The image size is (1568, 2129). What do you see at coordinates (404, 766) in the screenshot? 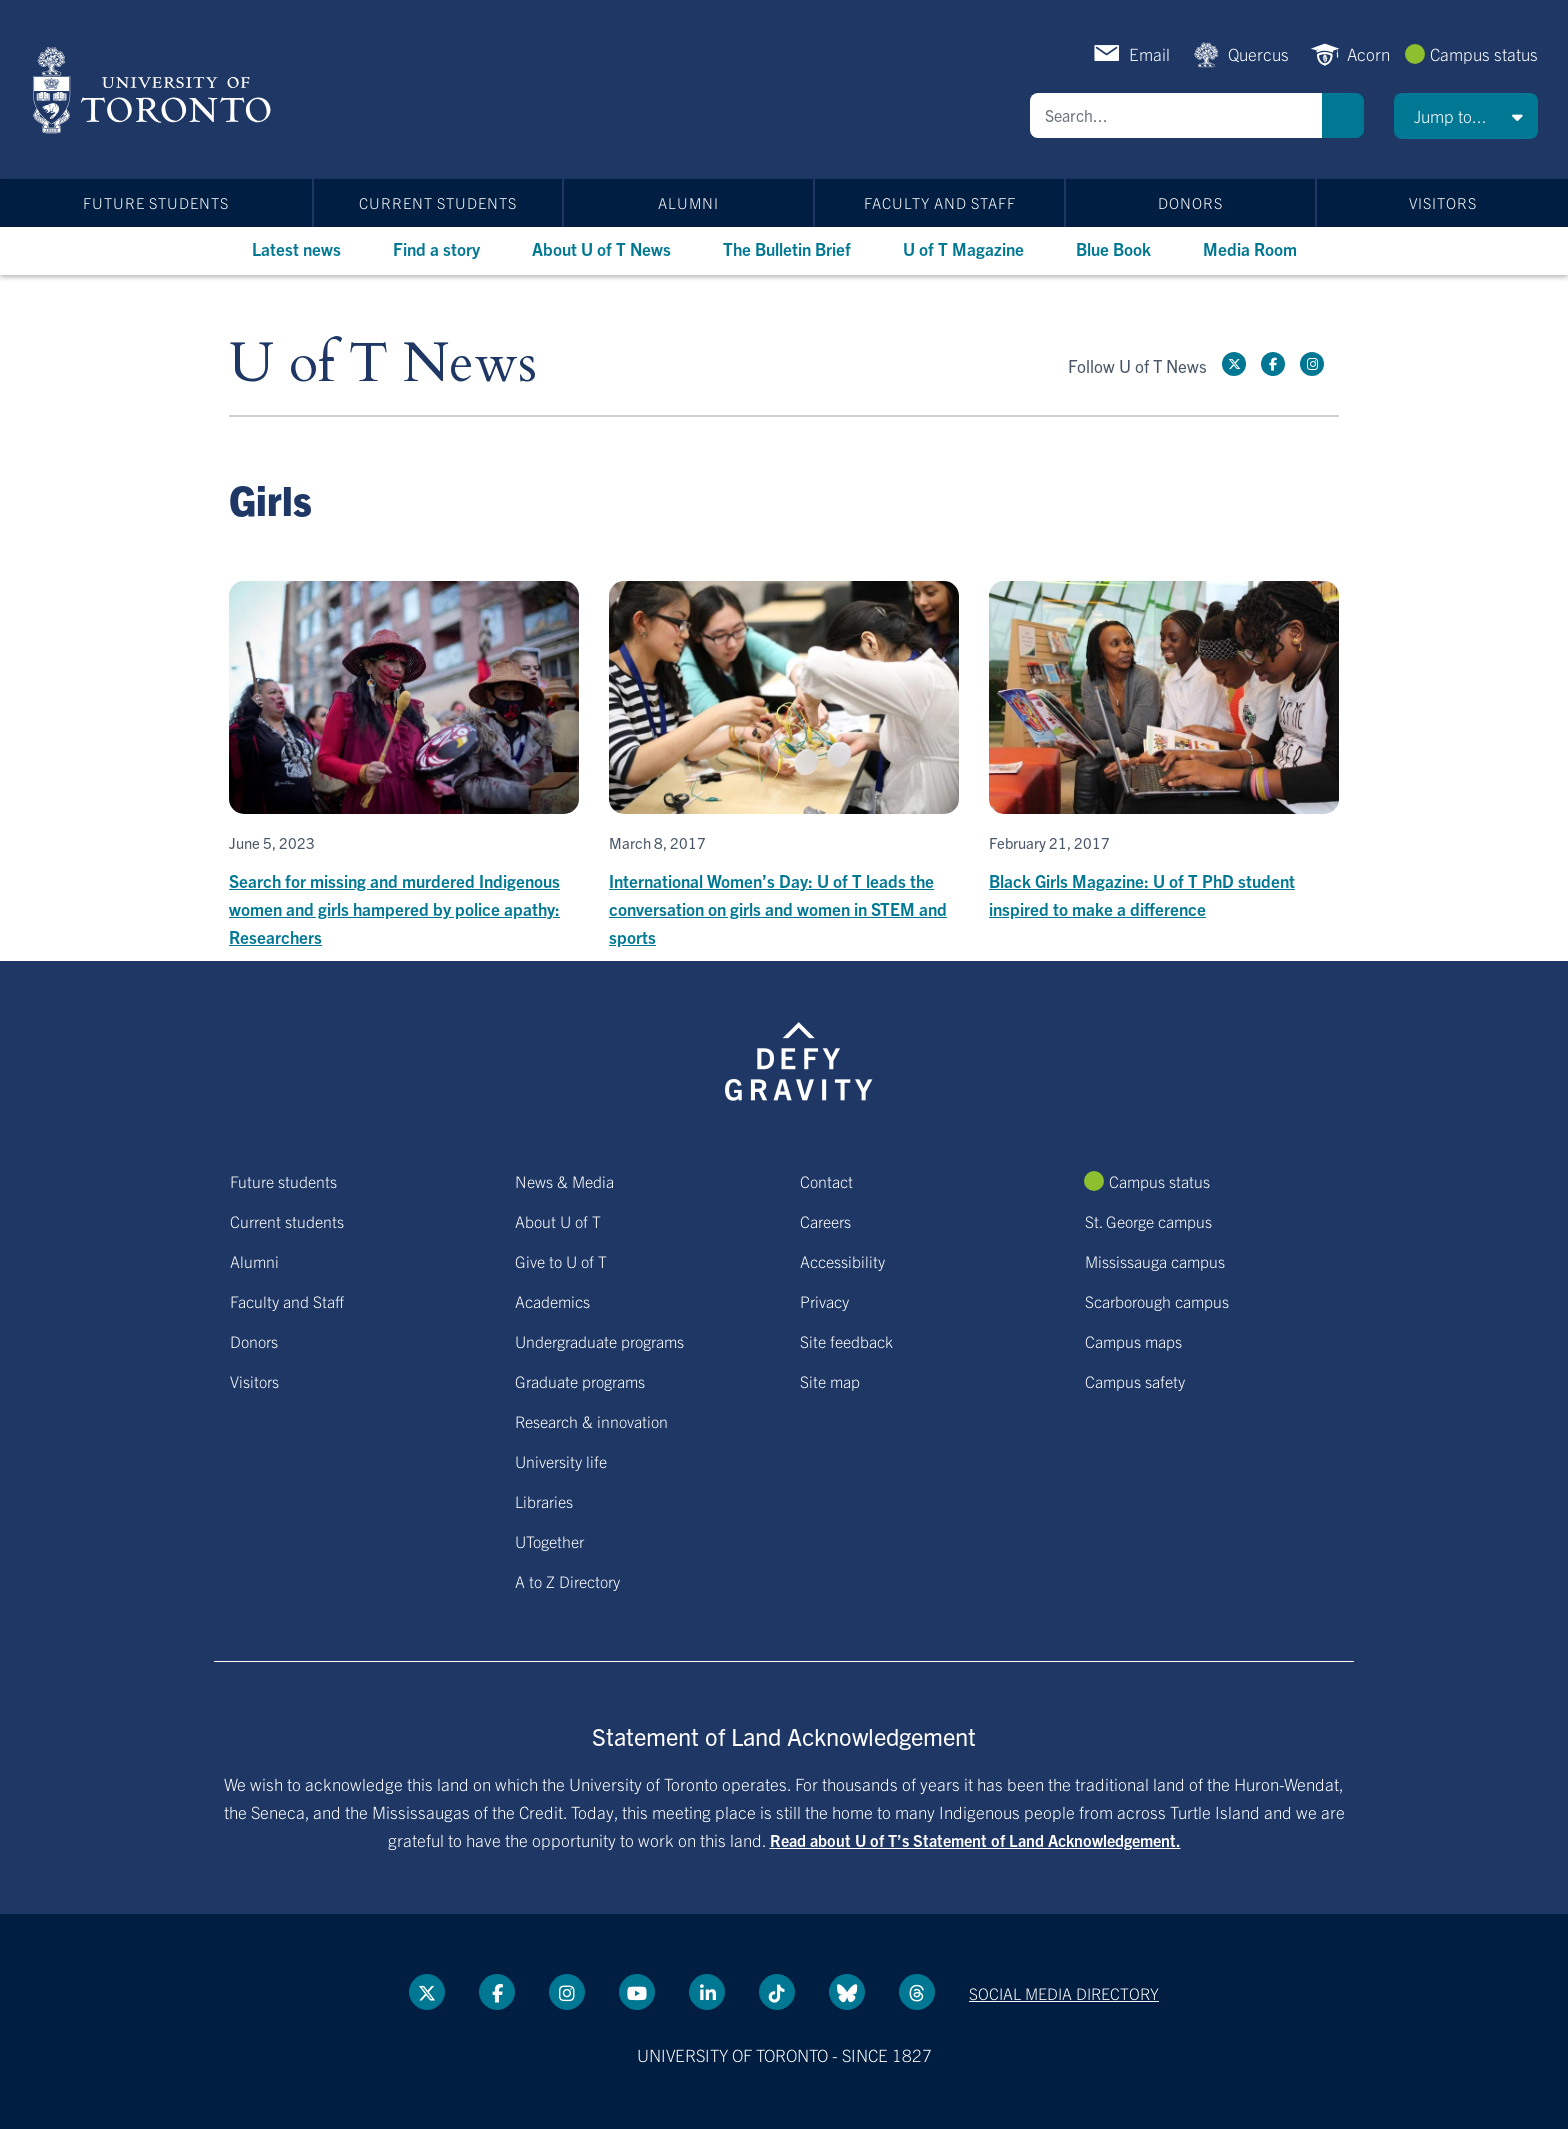
I see `[Search for missing and murdered Indigenous women and girls hampered by police apathy: Researchers]` at bounding box center [404, 766].